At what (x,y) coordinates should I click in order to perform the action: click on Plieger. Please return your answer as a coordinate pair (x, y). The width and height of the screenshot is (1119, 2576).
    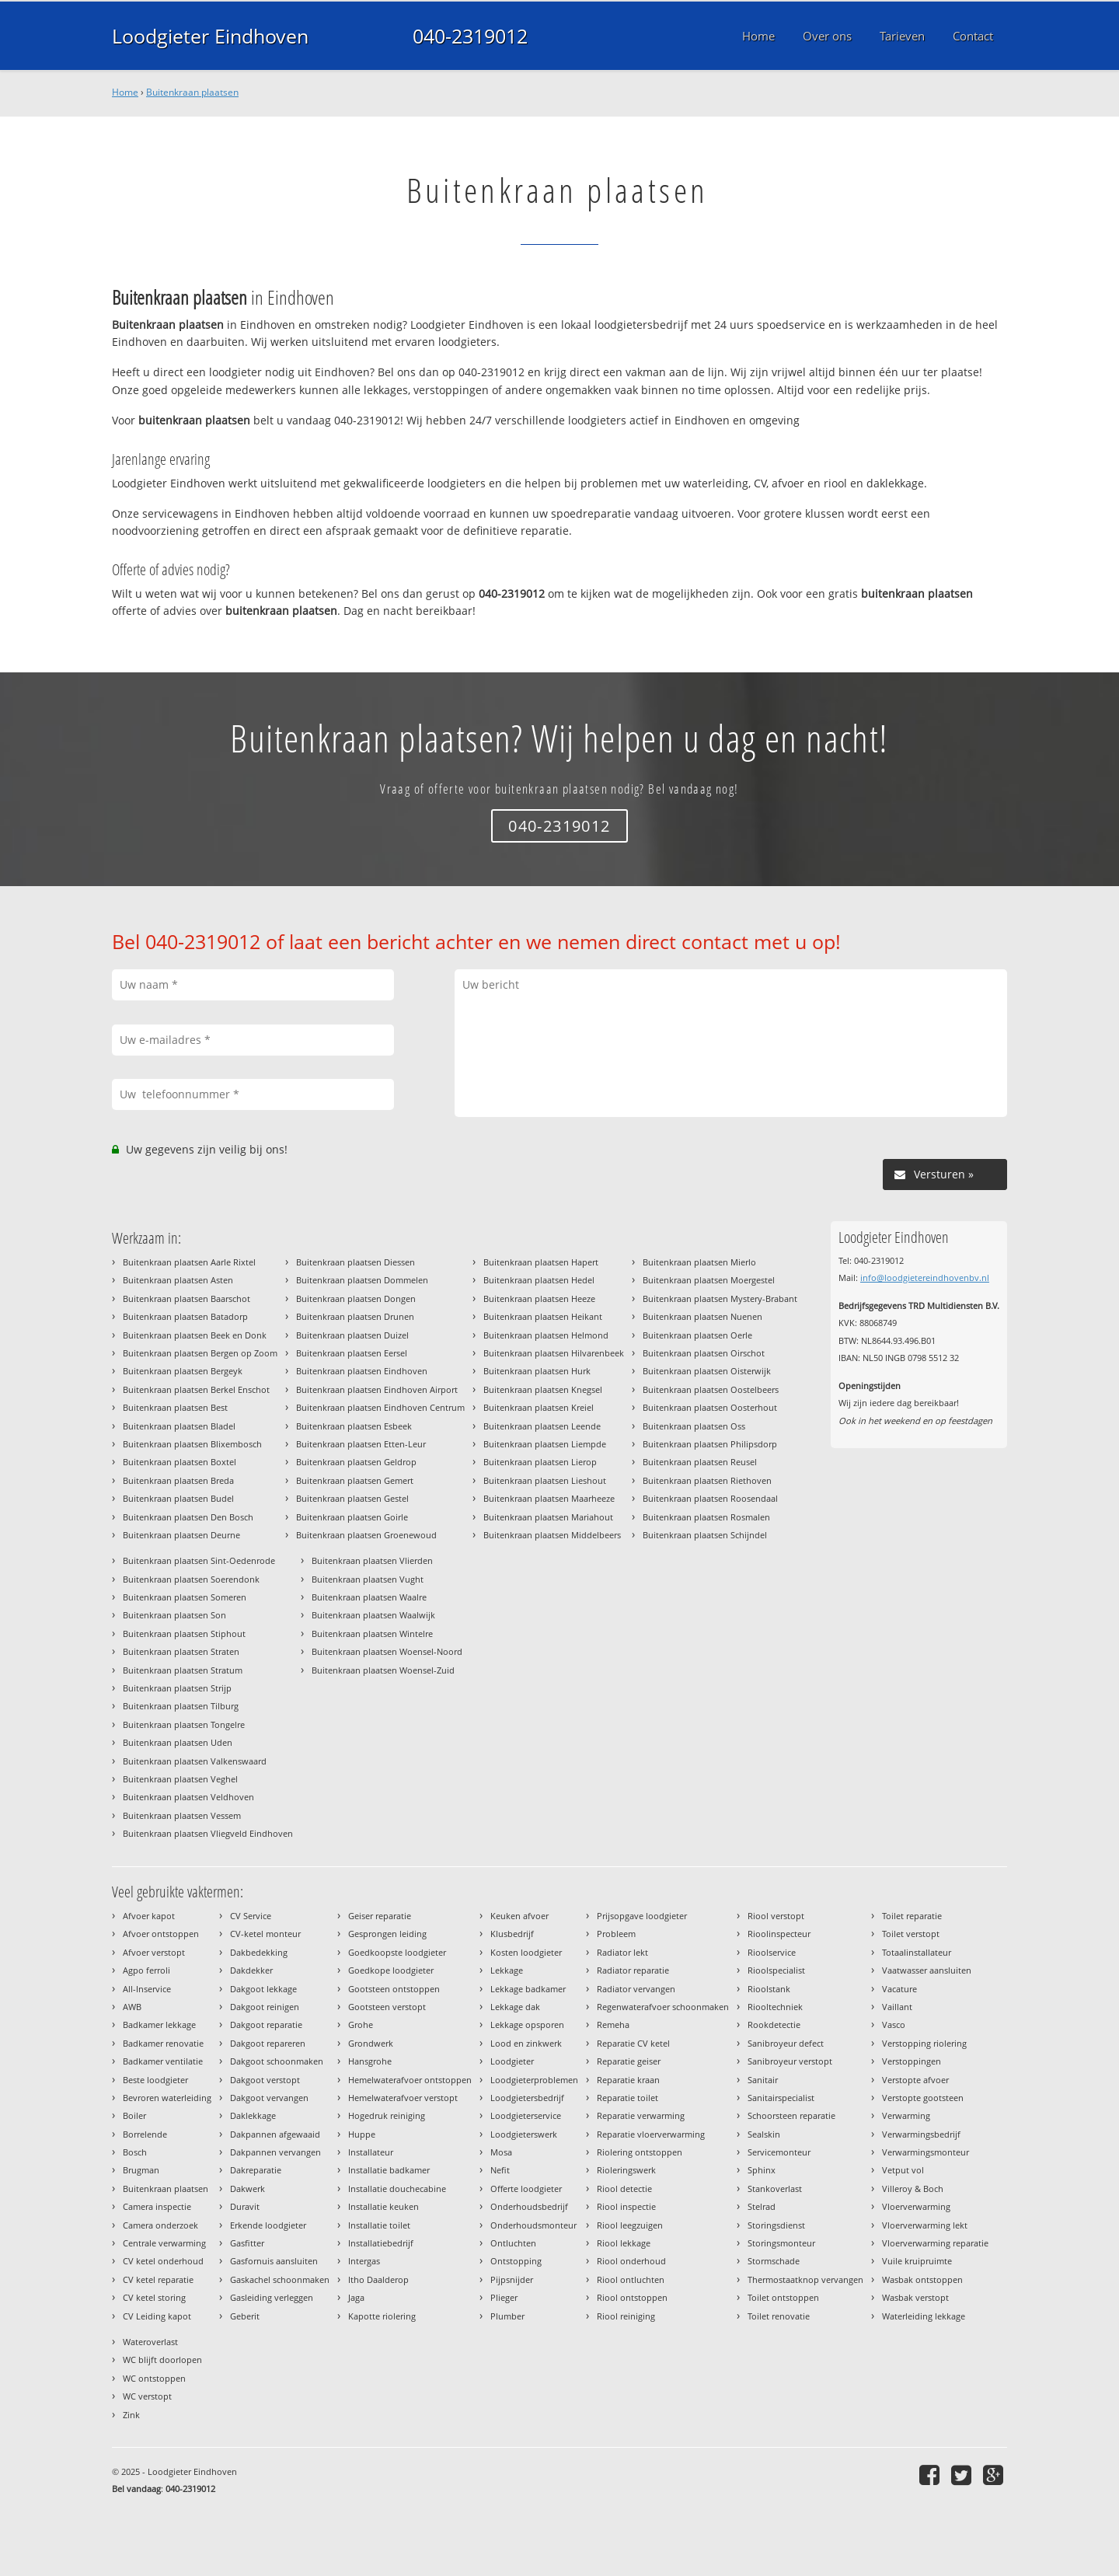
    Looking at the image, I should click on (504, 2297).